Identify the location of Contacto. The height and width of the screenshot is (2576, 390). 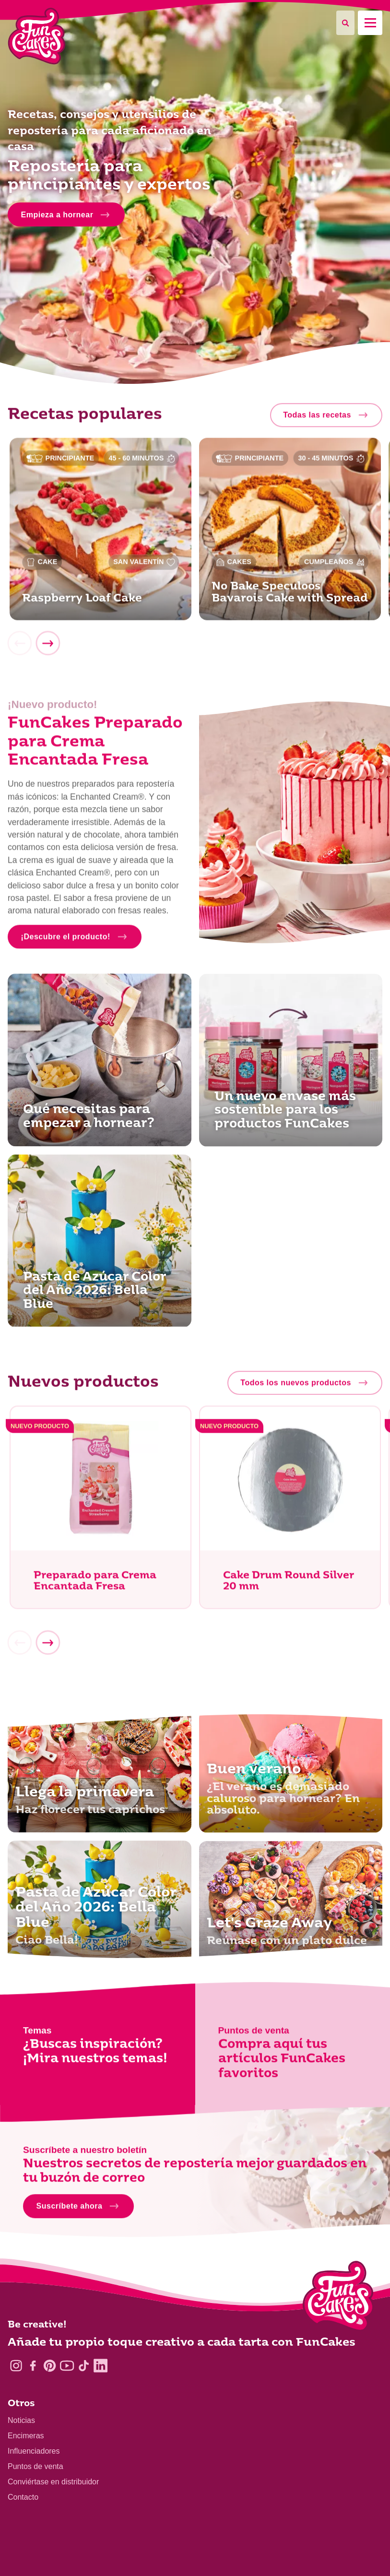
(23, 2497).